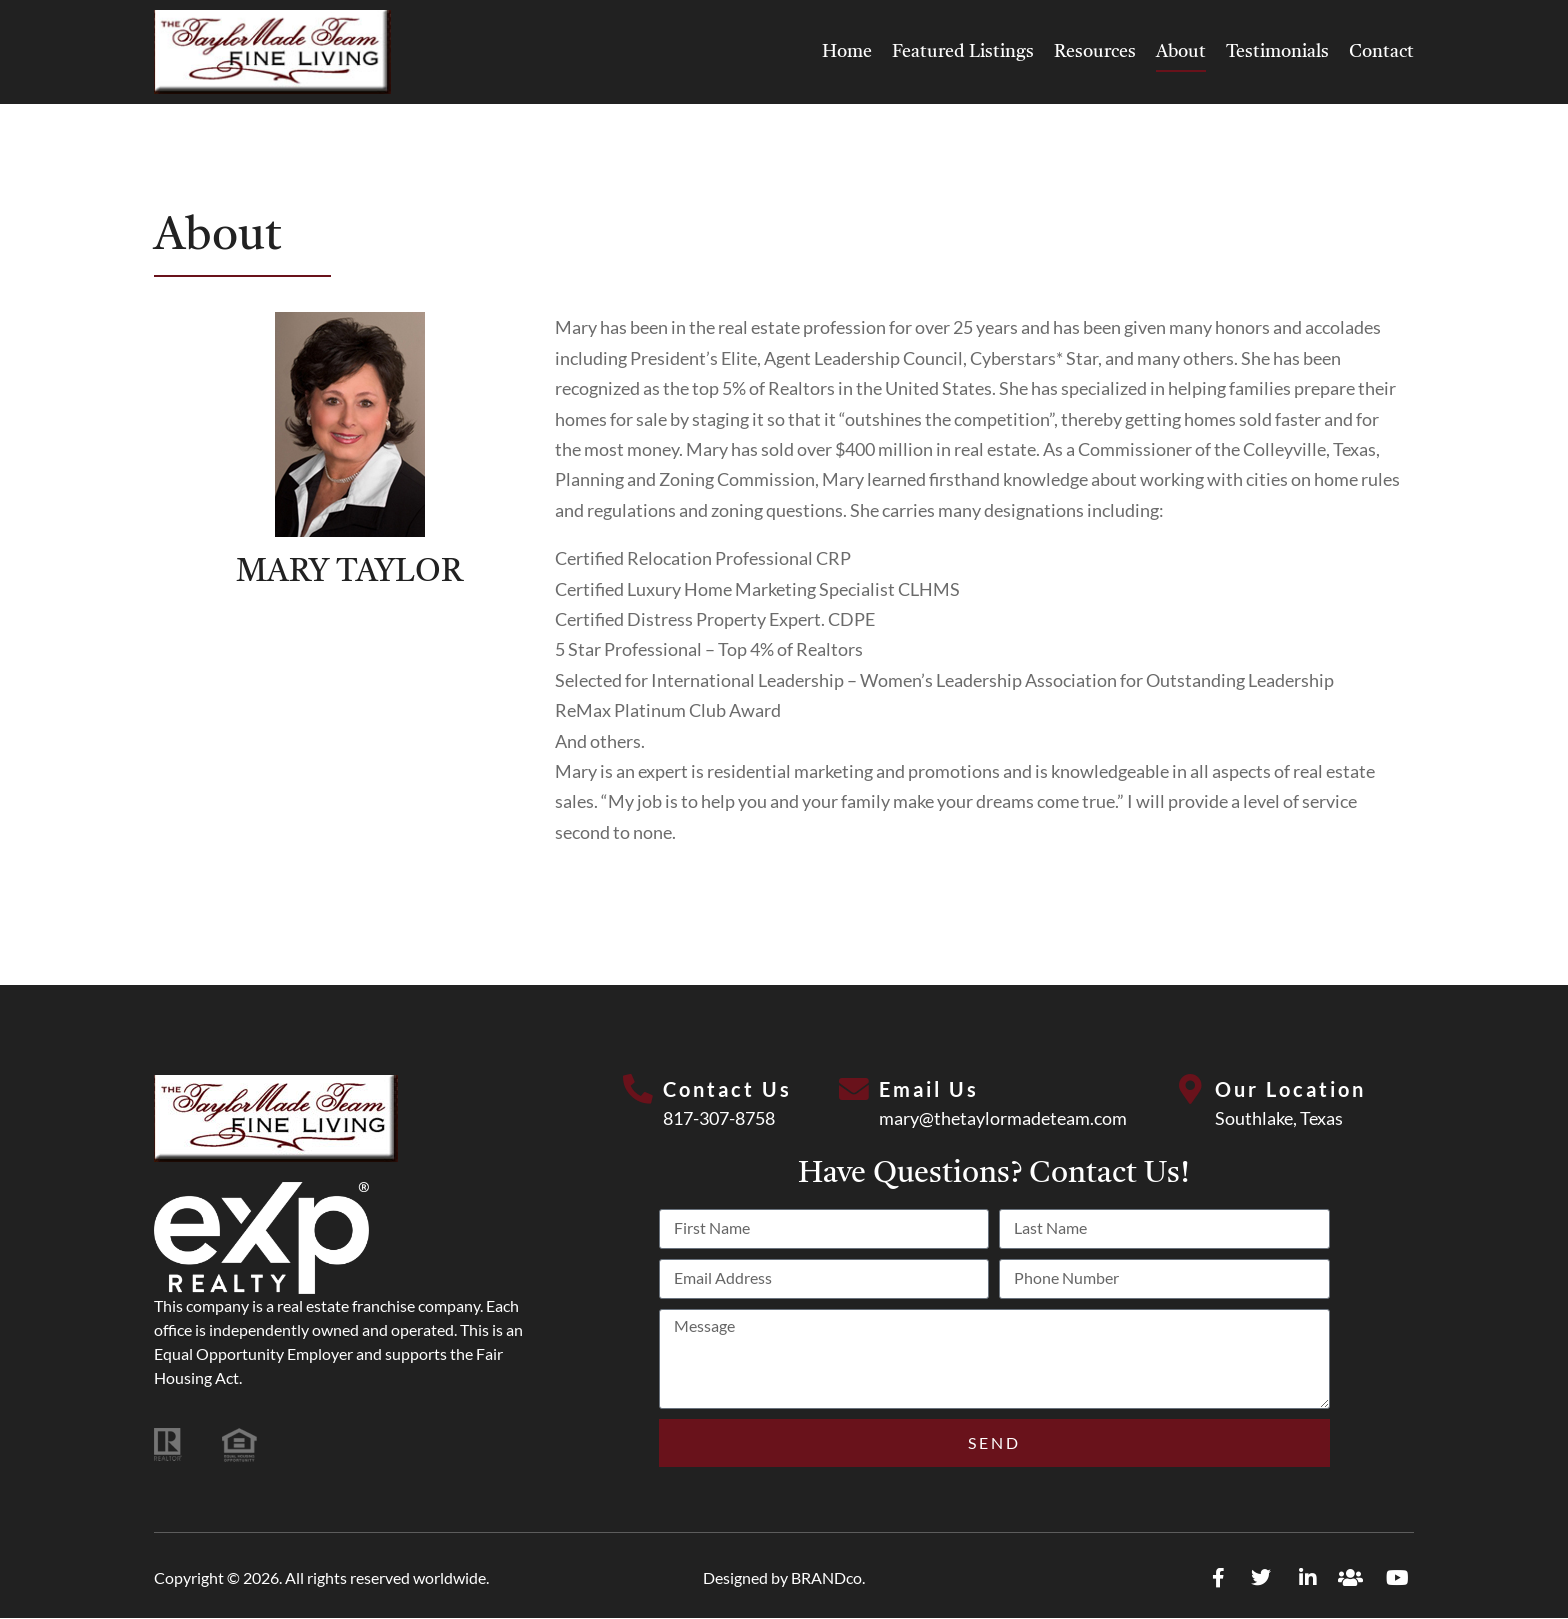 The width and height of the screenshot is (1568, 1619). What do you see at coordinates (963, 52) in the screenshot?
I see `Featured Listings` at bounding box center [963, 52].